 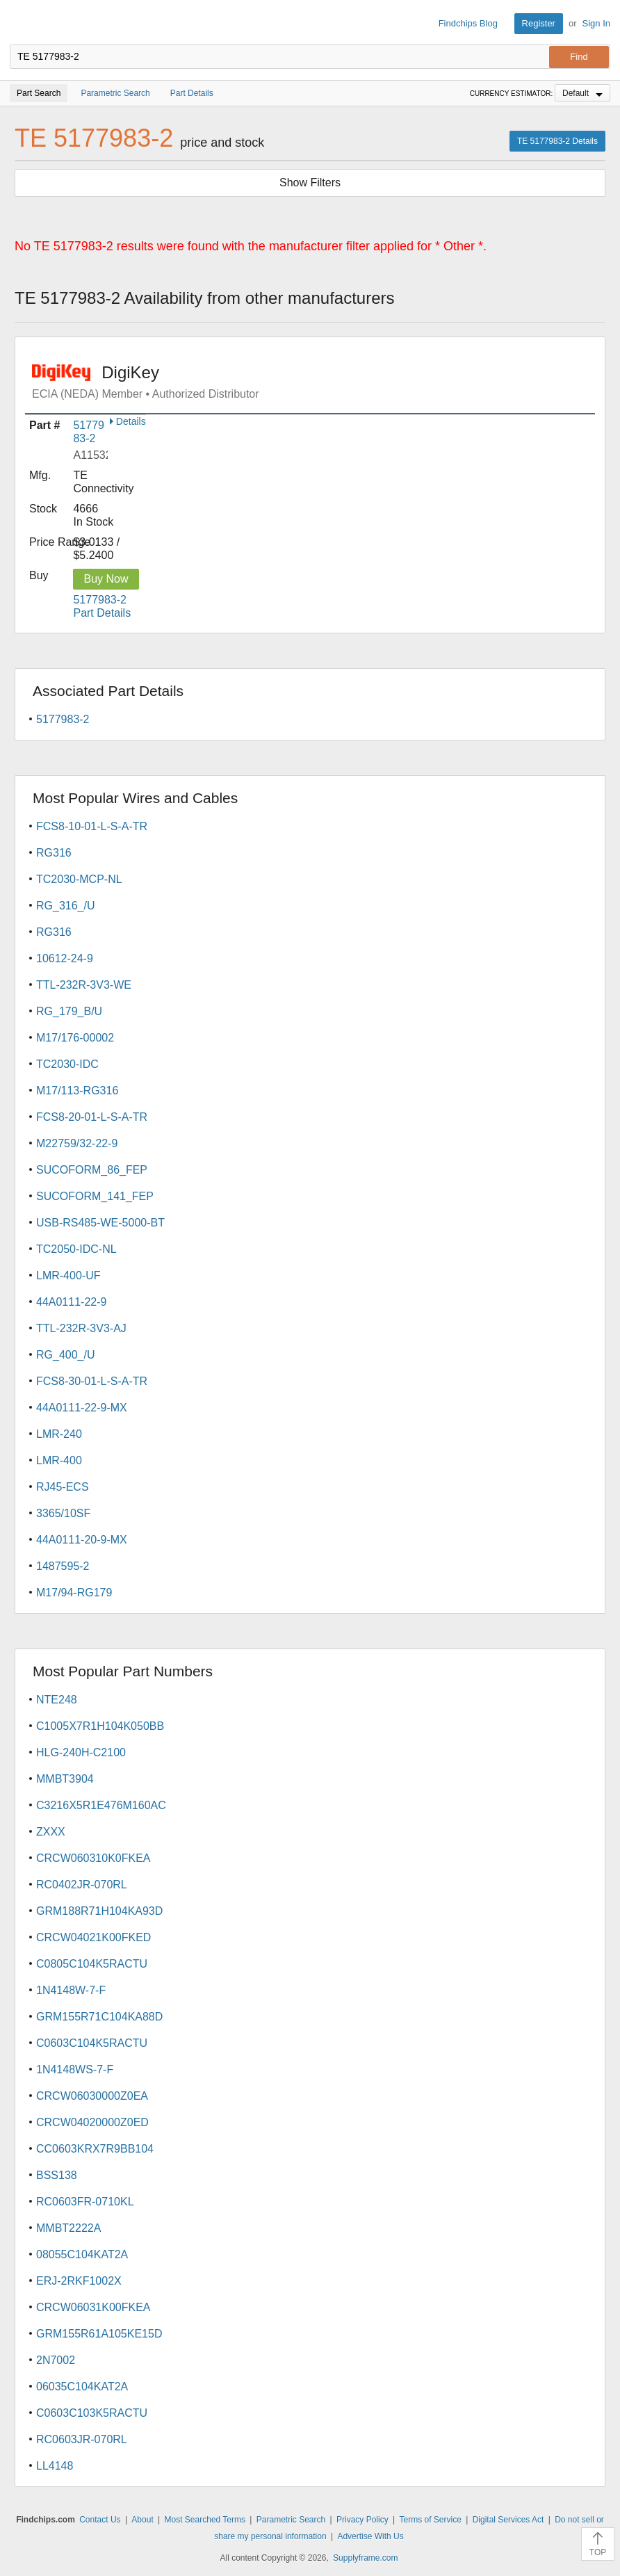 I want to click on Sign In, so click(x=596, y=23).